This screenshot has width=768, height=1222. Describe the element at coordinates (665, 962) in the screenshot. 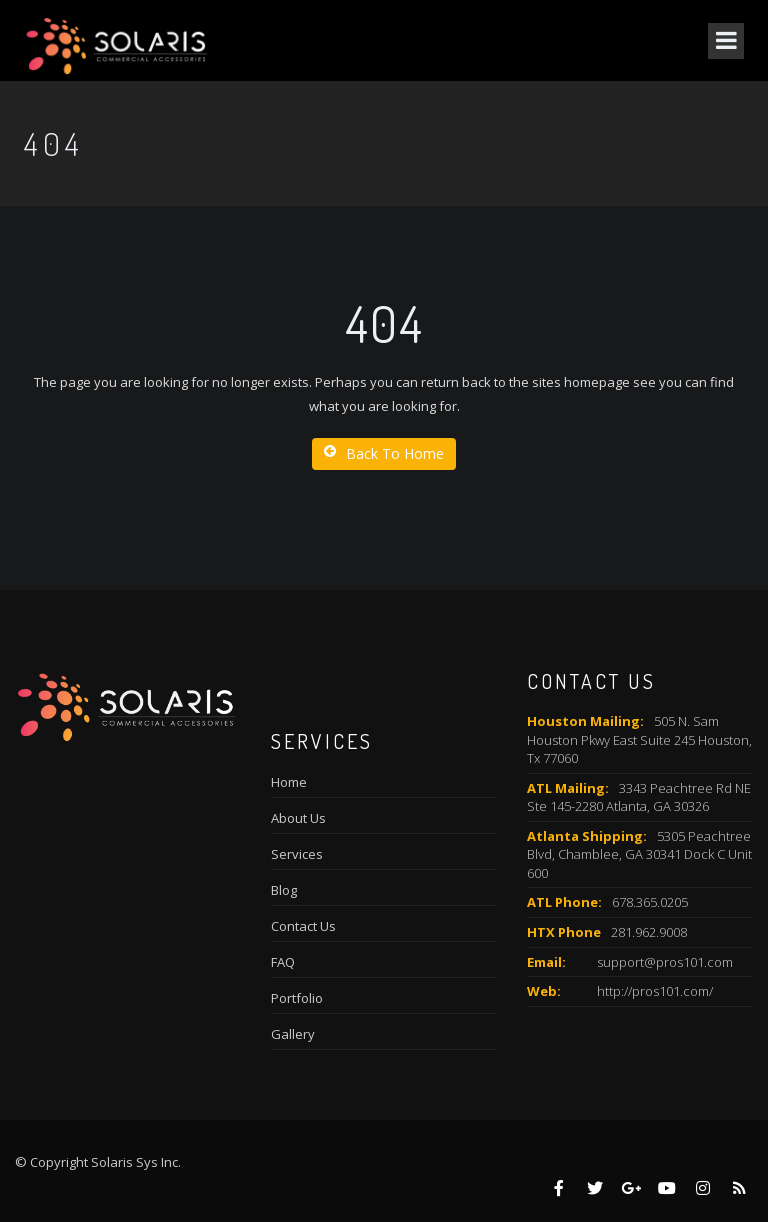

I see `support@pros101.com` at that location.